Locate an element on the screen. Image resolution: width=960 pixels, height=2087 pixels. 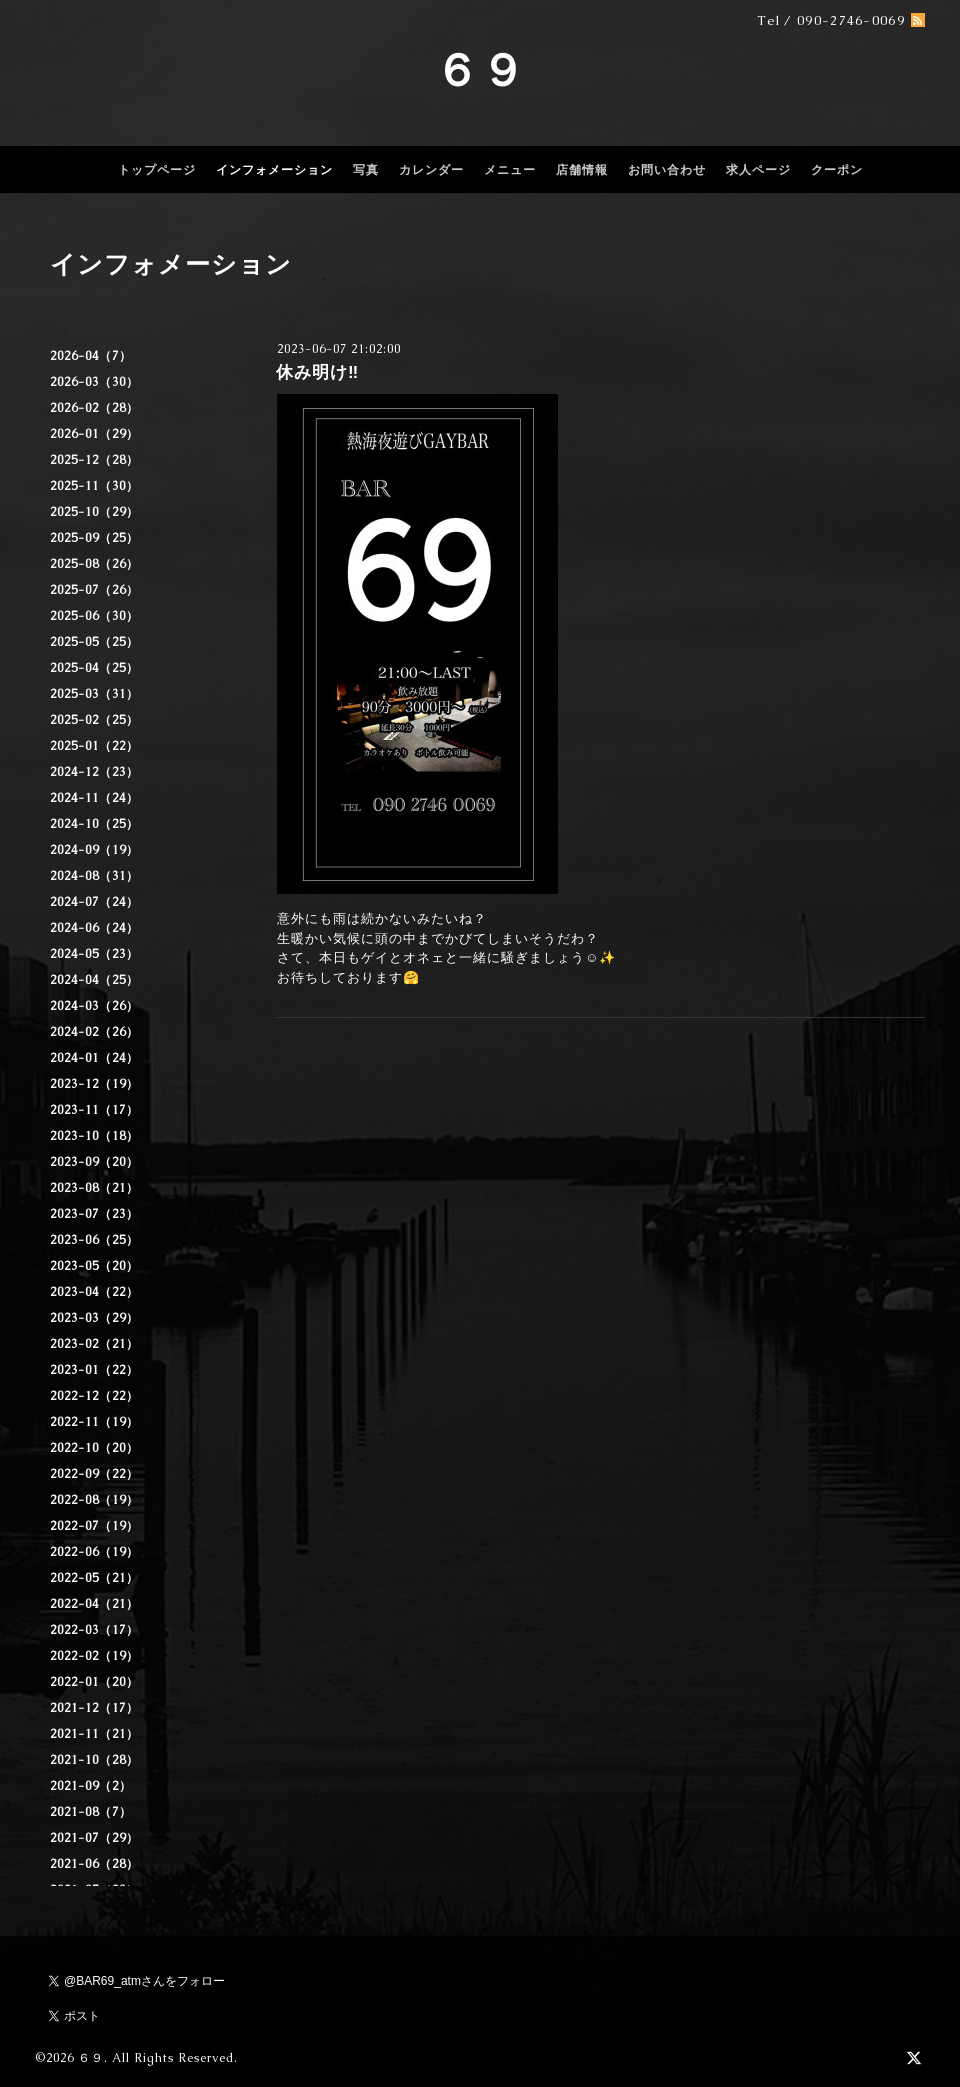
2023-07（23） is located at coordinates (94, 1214).